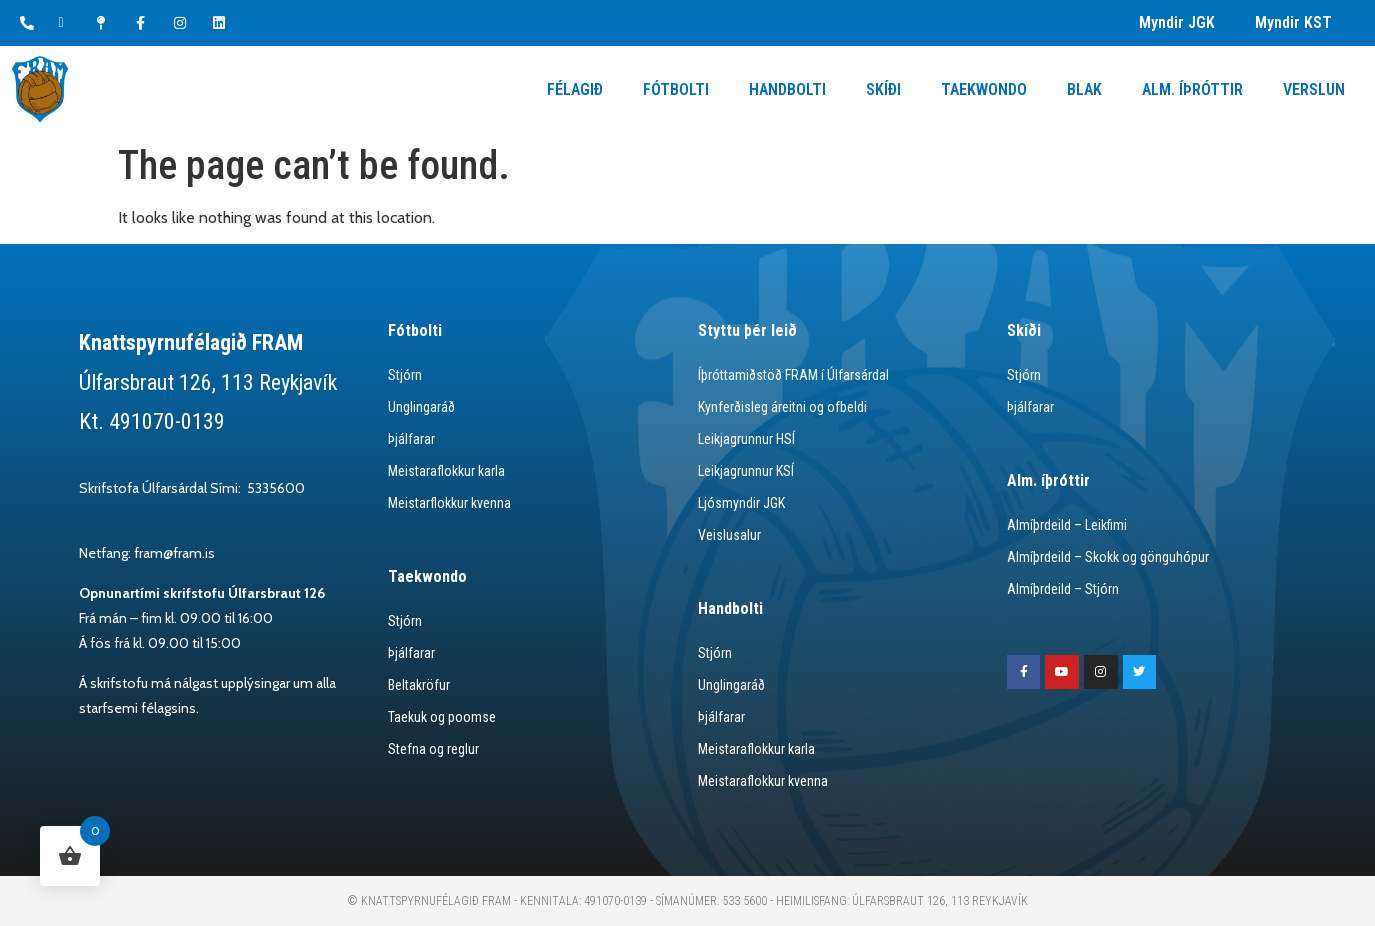  Describe the element at coordinates (1314, 89) in the screenshot. I see `Verslun` at that location.